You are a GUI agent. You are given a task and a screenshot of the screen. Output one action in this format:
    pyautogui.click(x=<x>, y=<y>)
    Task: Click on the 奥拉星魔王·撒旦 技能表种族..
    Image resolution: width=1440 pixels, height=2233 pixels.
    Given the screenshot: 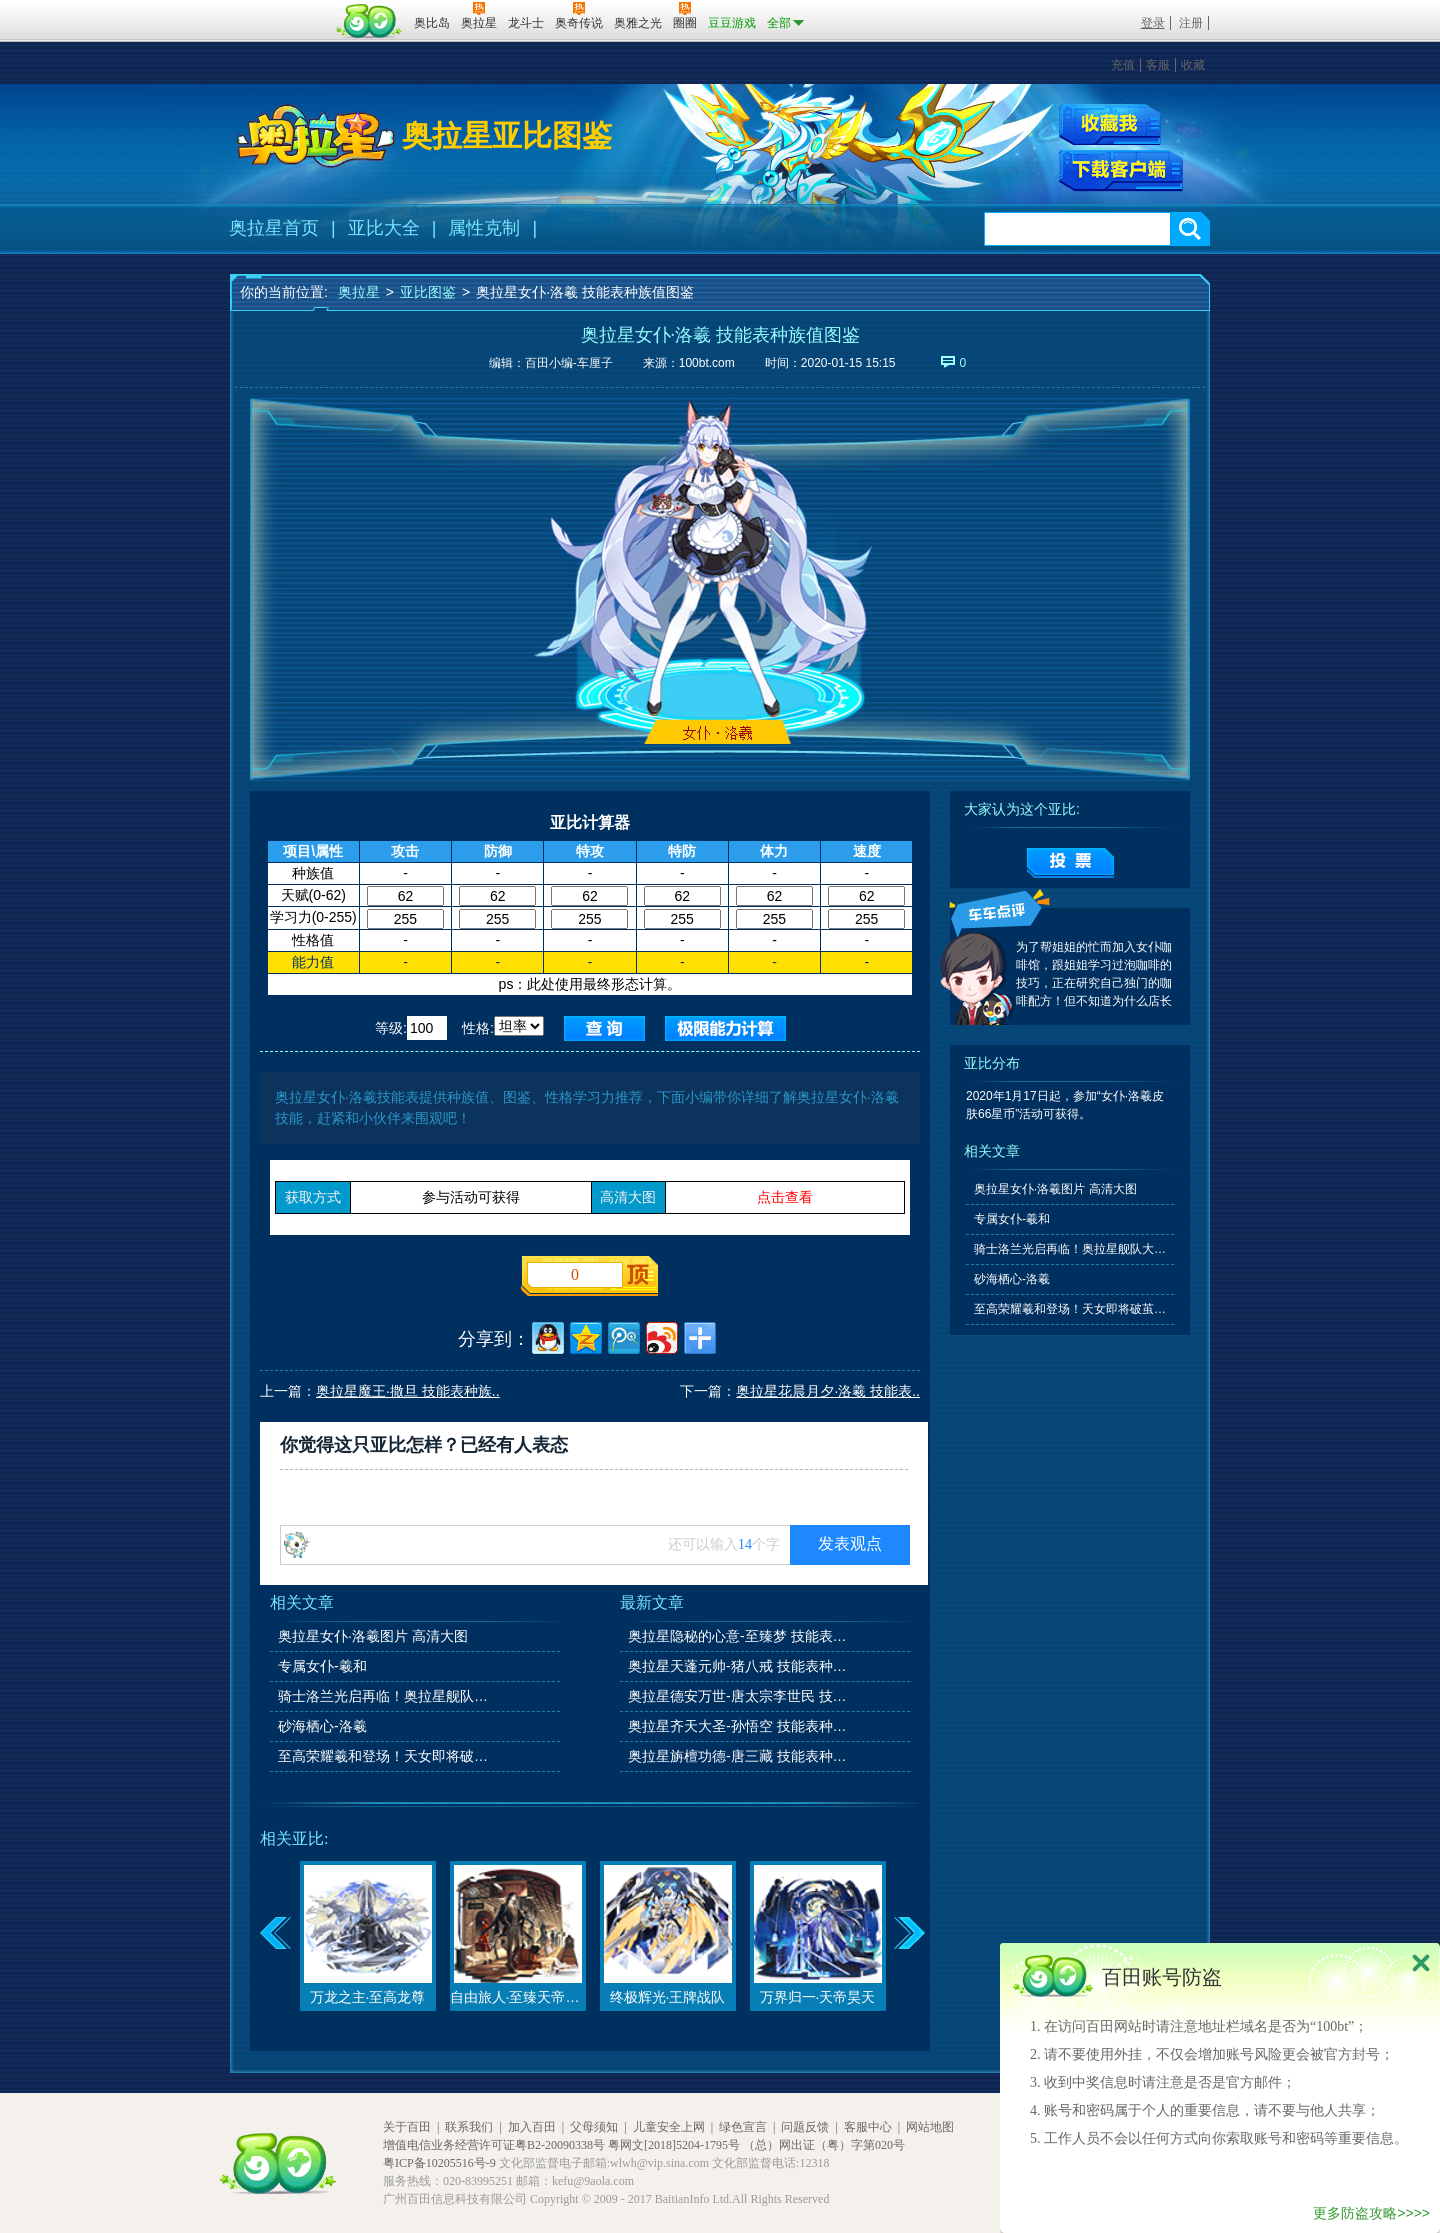 What is the action you would take?
    pyautogui.click(x=408, y=1391)
    